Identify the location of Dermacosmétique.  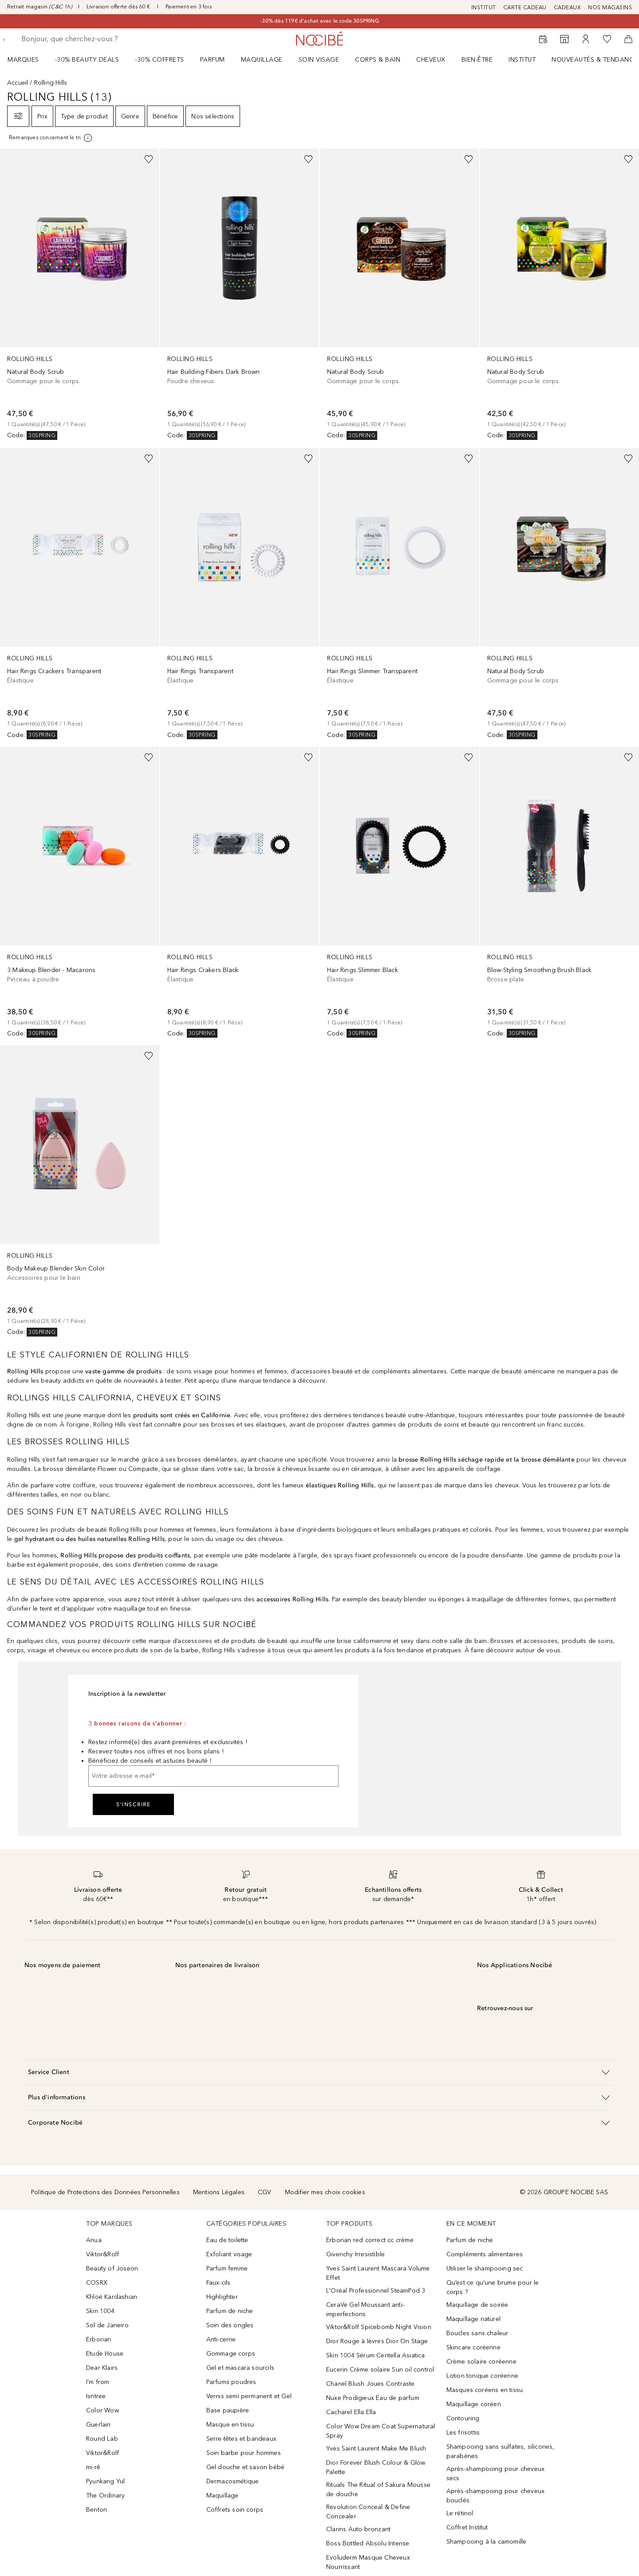
(232, 2481).